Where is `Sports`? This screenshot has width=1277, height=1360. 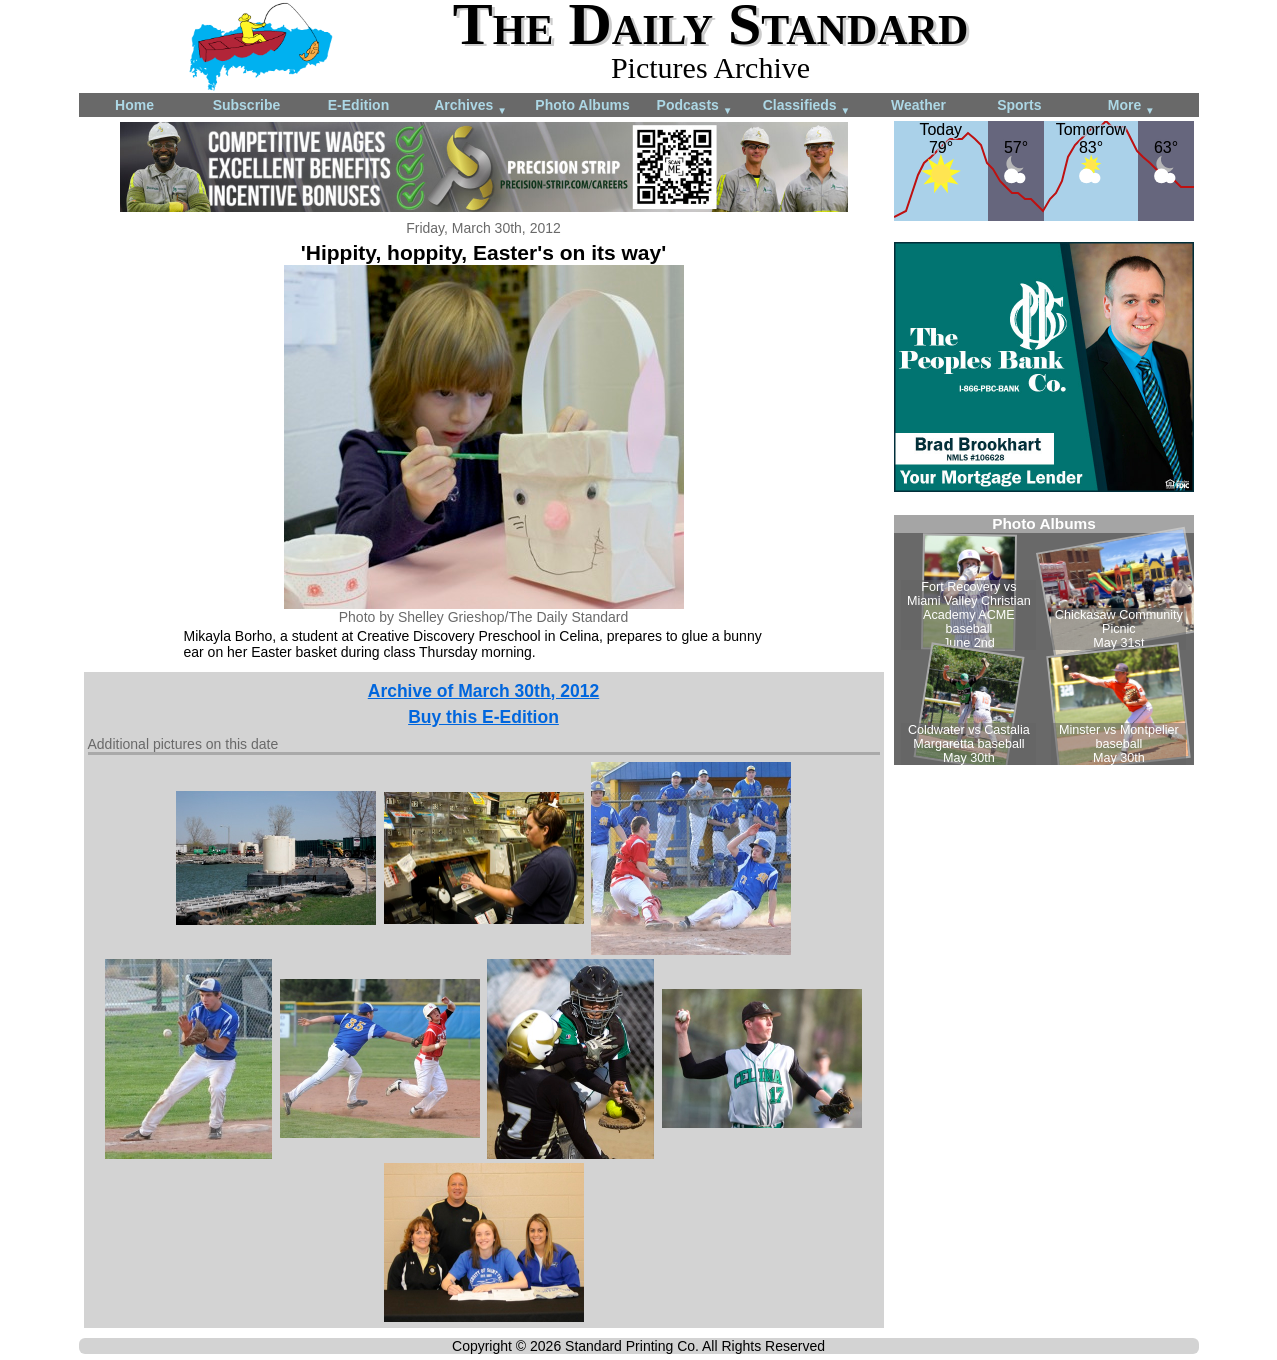
Sports is located at coordinates (1019, 105).